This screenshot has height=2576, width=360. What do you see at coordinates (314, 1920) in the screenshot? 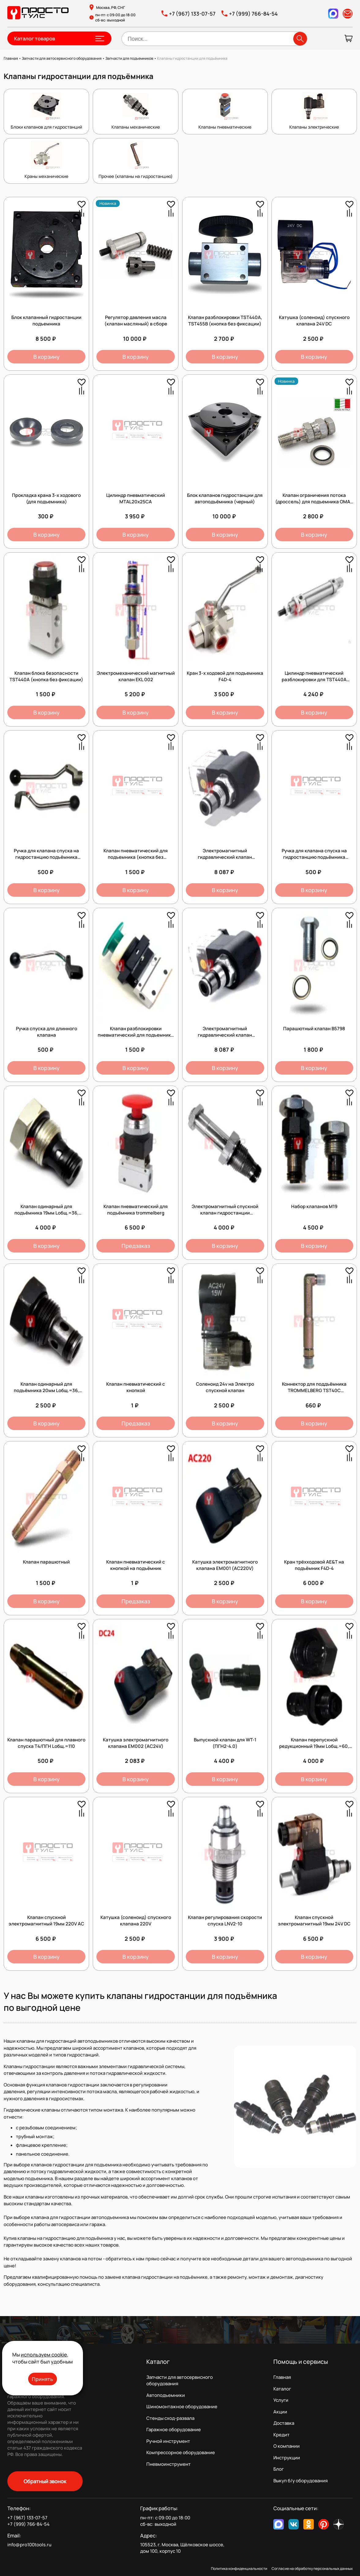
I see `Клапан спускной электромагнитный 19мм 24V DС` at bounding box center [314, 1920].